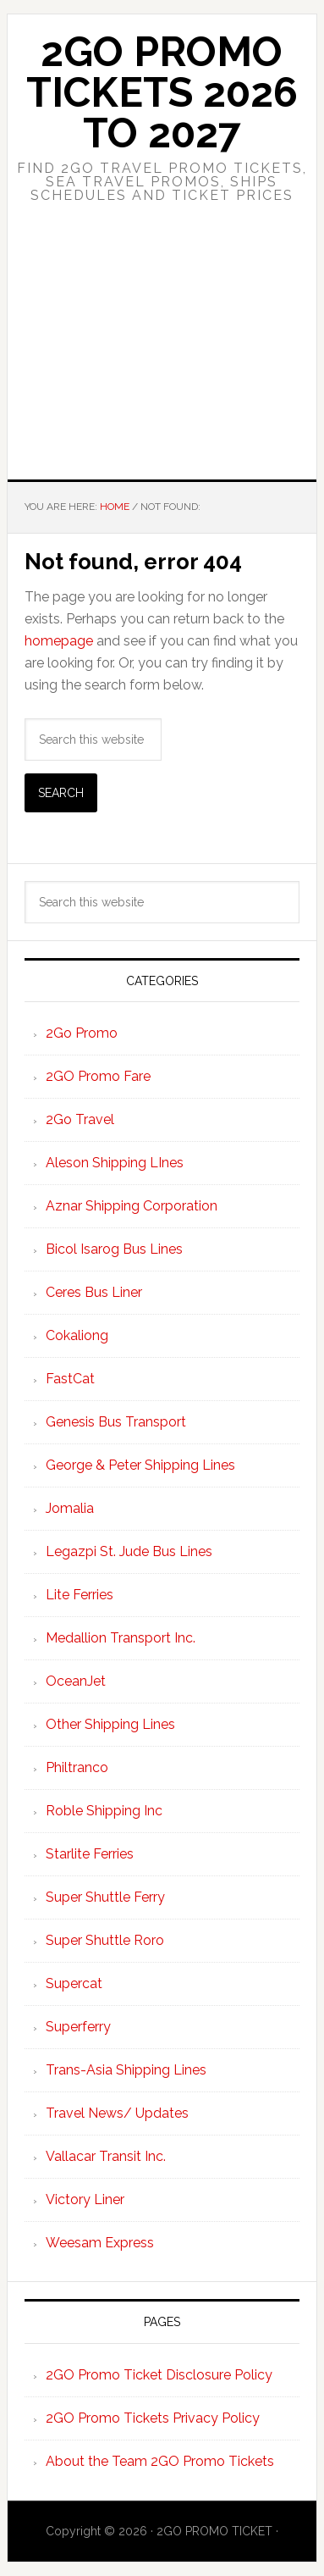 The height and width of the screenshot is (2576, 324). I want to click on OceanJet, so click(76, 1681).